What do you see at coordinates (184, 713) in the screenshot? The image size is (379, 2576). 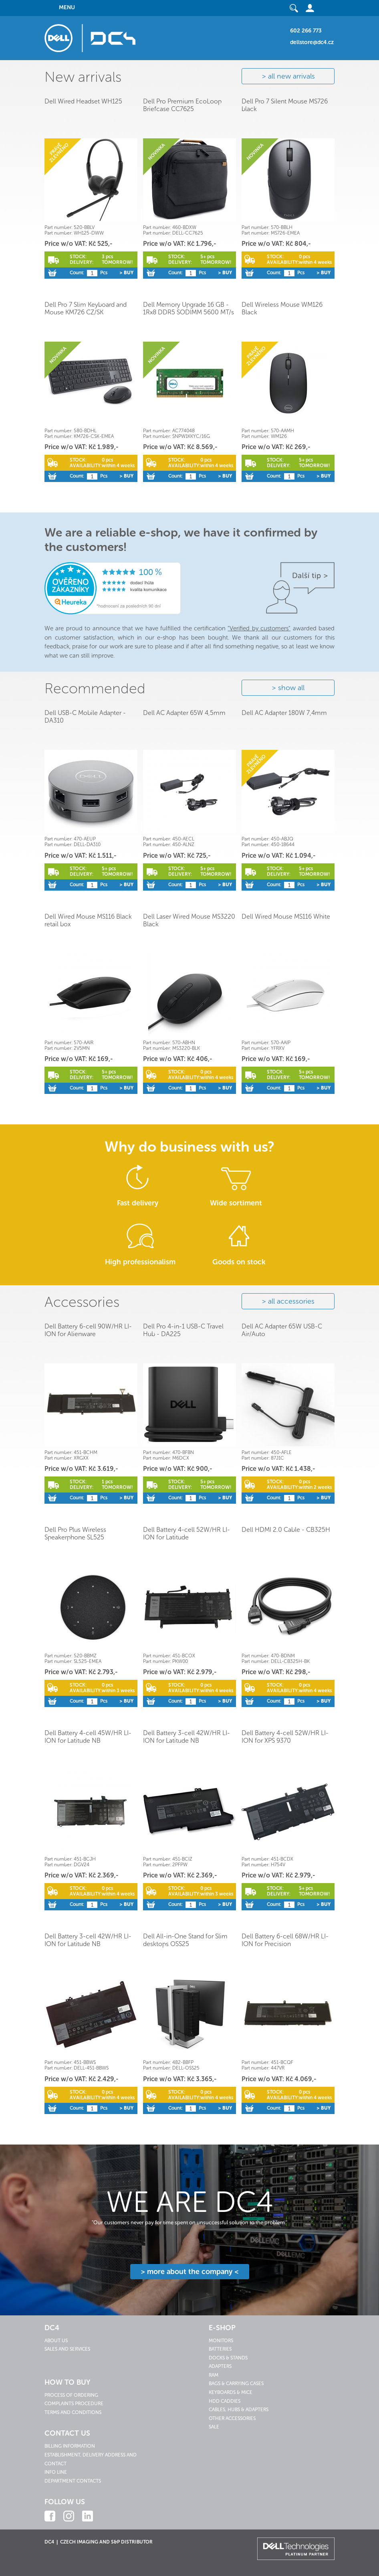 I see `Dell AC Adapter 65W 4,5mm` at bounding box center [184, 713].